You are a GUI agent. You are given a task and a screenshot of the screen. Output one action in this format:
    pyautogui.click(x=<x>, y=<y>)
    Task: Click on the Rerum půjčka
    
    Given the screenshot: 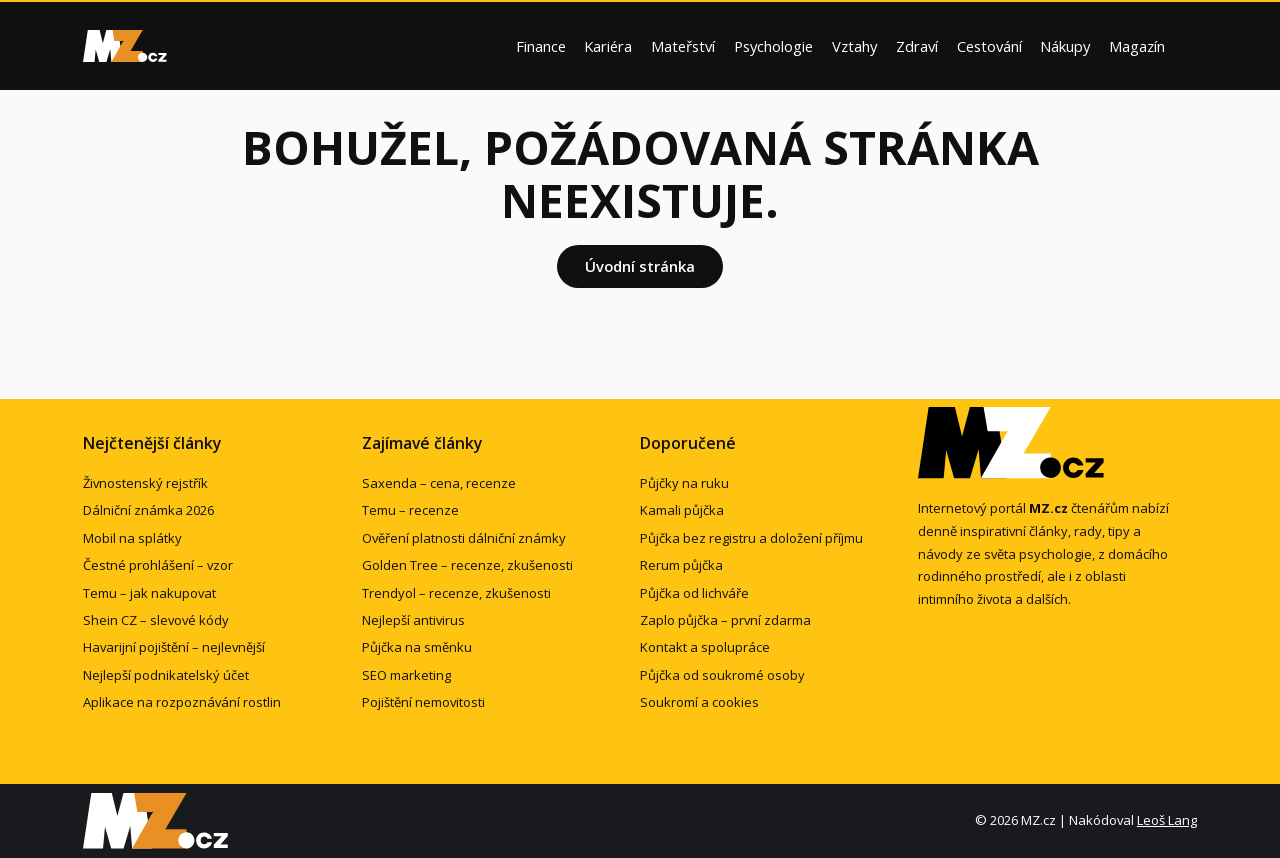 What is the action you would take?
    pyautogui.click(x=681, y=565)
    